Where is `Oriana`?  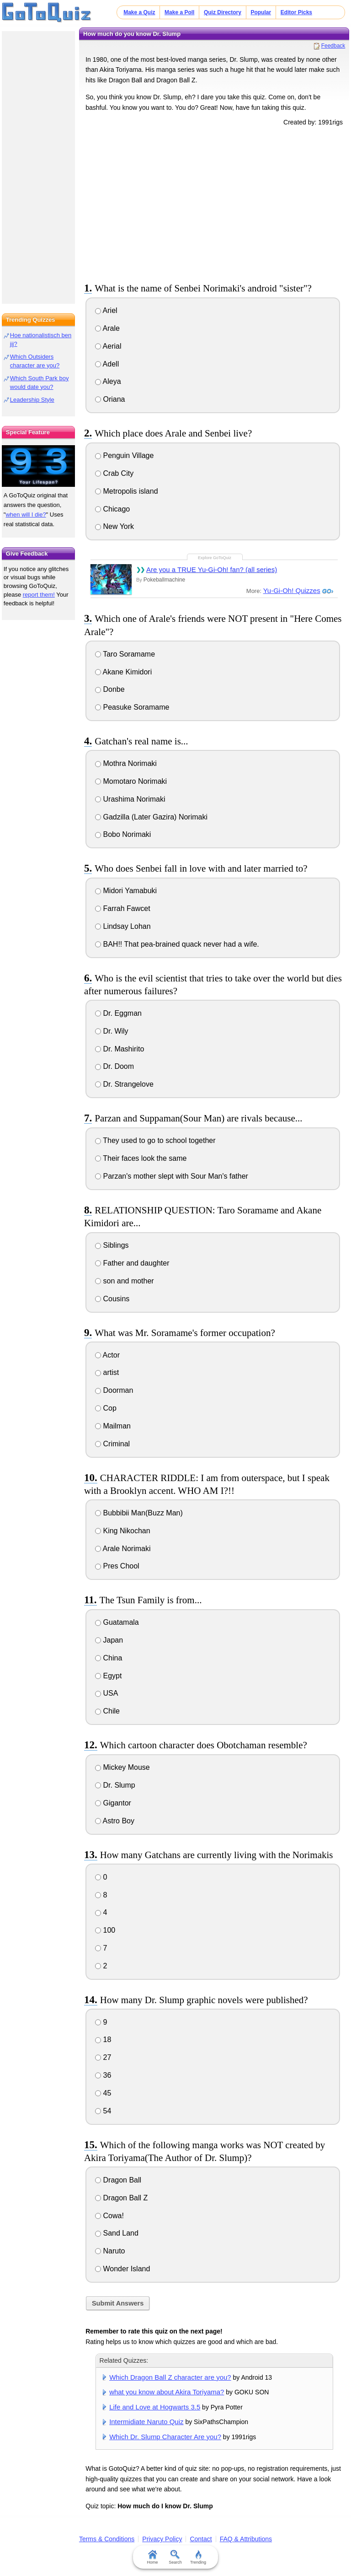 Oriana is located at coordinates (110, 399).